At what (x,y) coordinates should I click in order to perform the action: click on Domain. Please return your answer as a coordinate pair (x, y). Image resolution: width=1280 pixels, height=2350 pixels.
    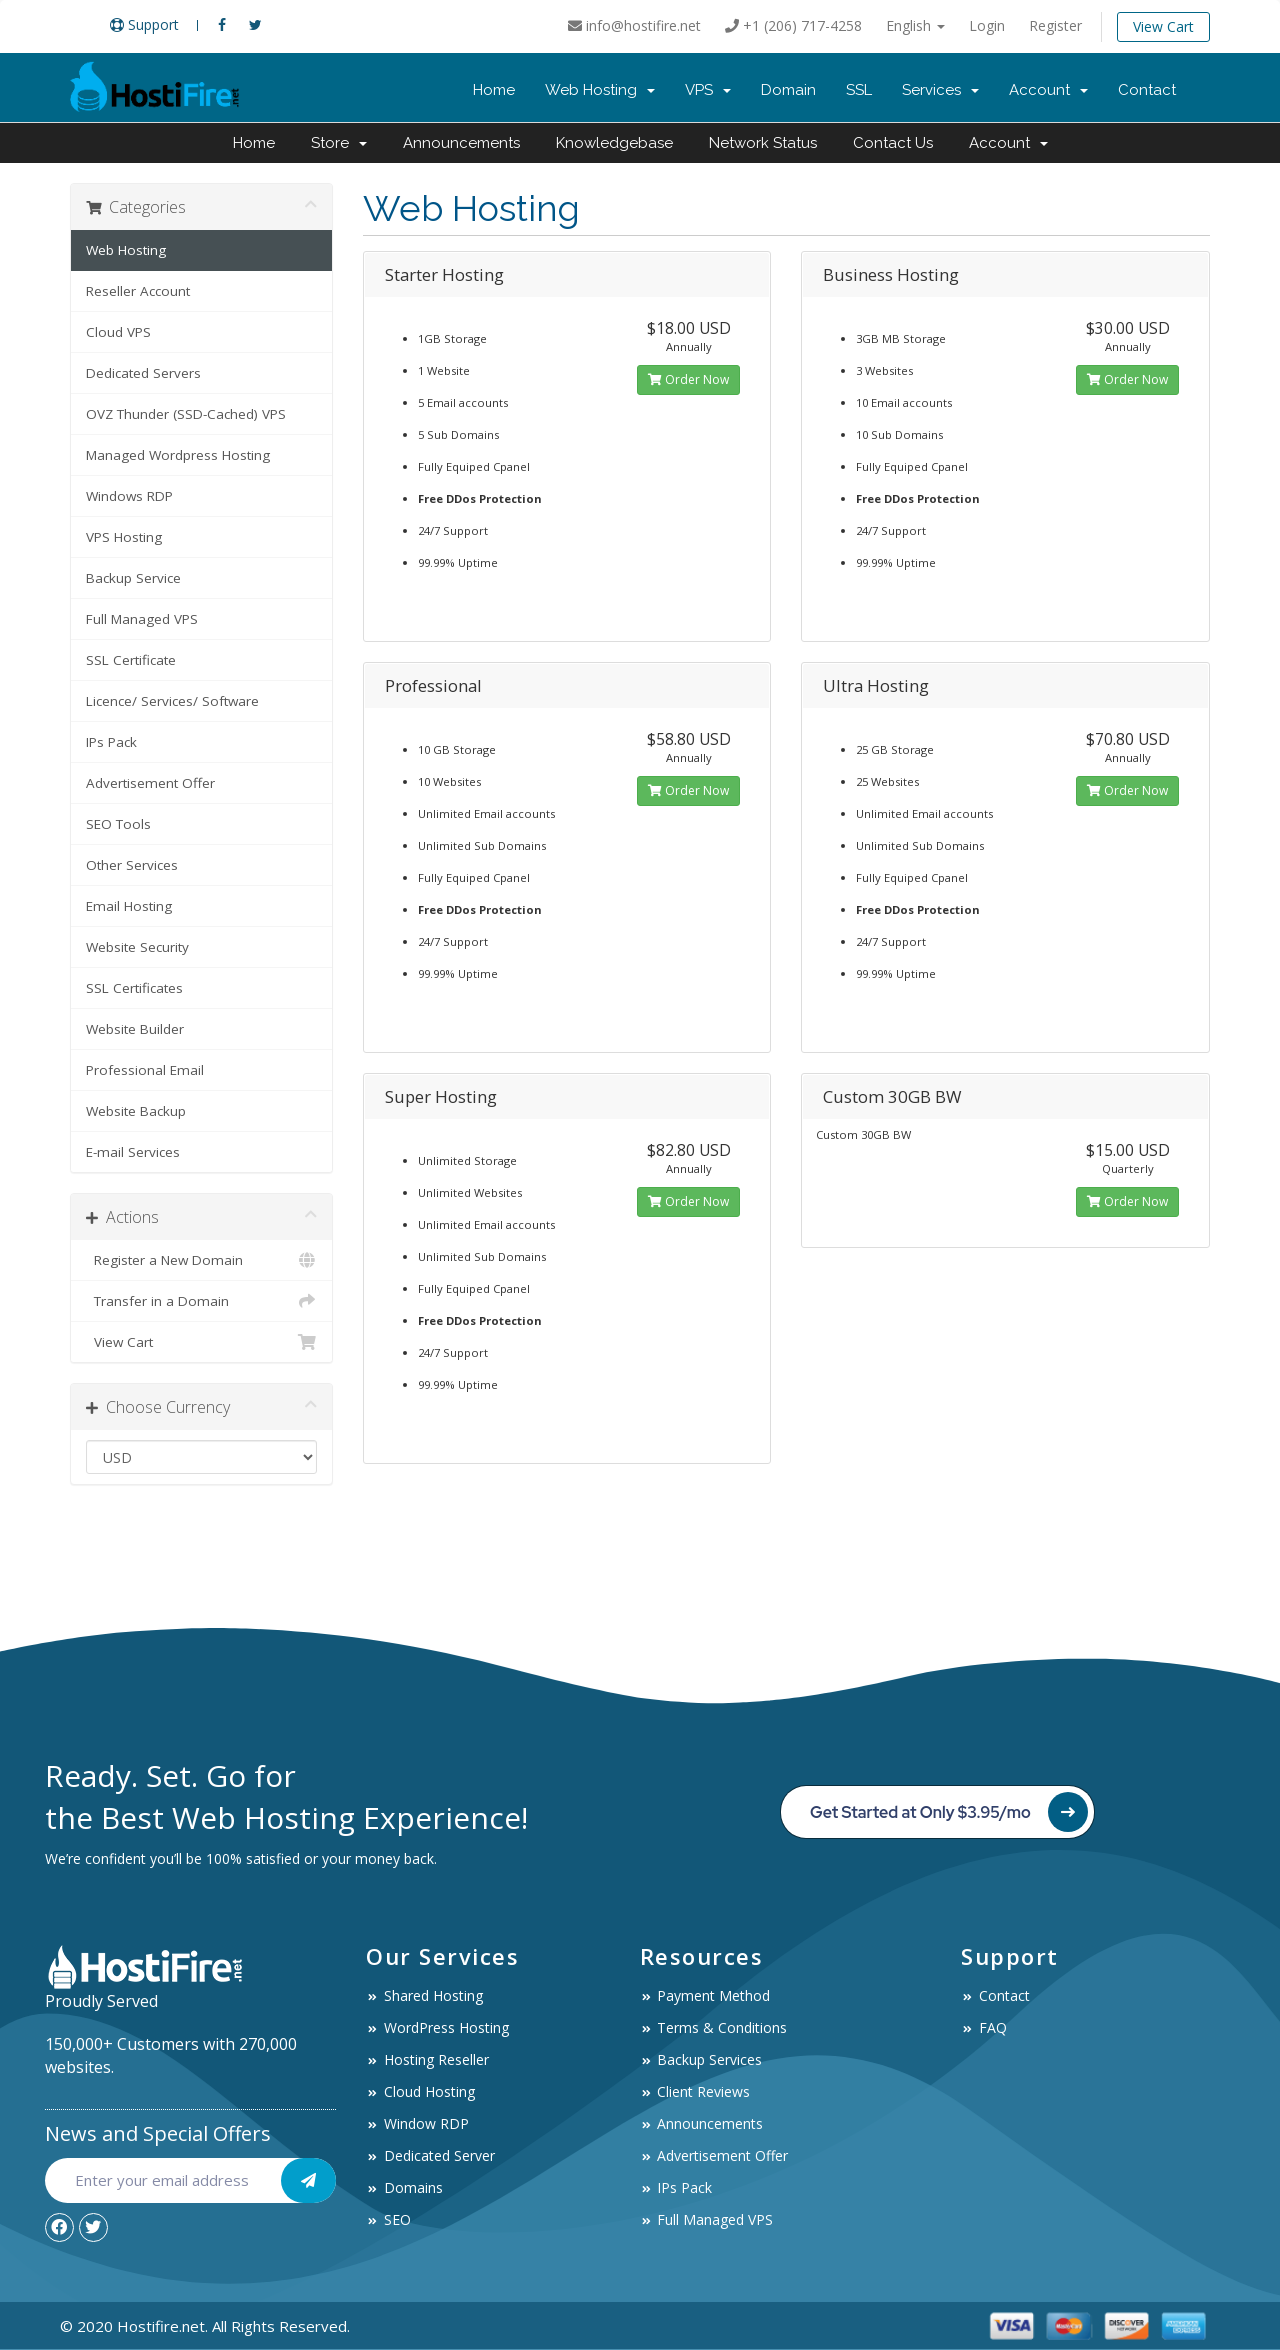
    Looking at the image, I should click on (788, 90).